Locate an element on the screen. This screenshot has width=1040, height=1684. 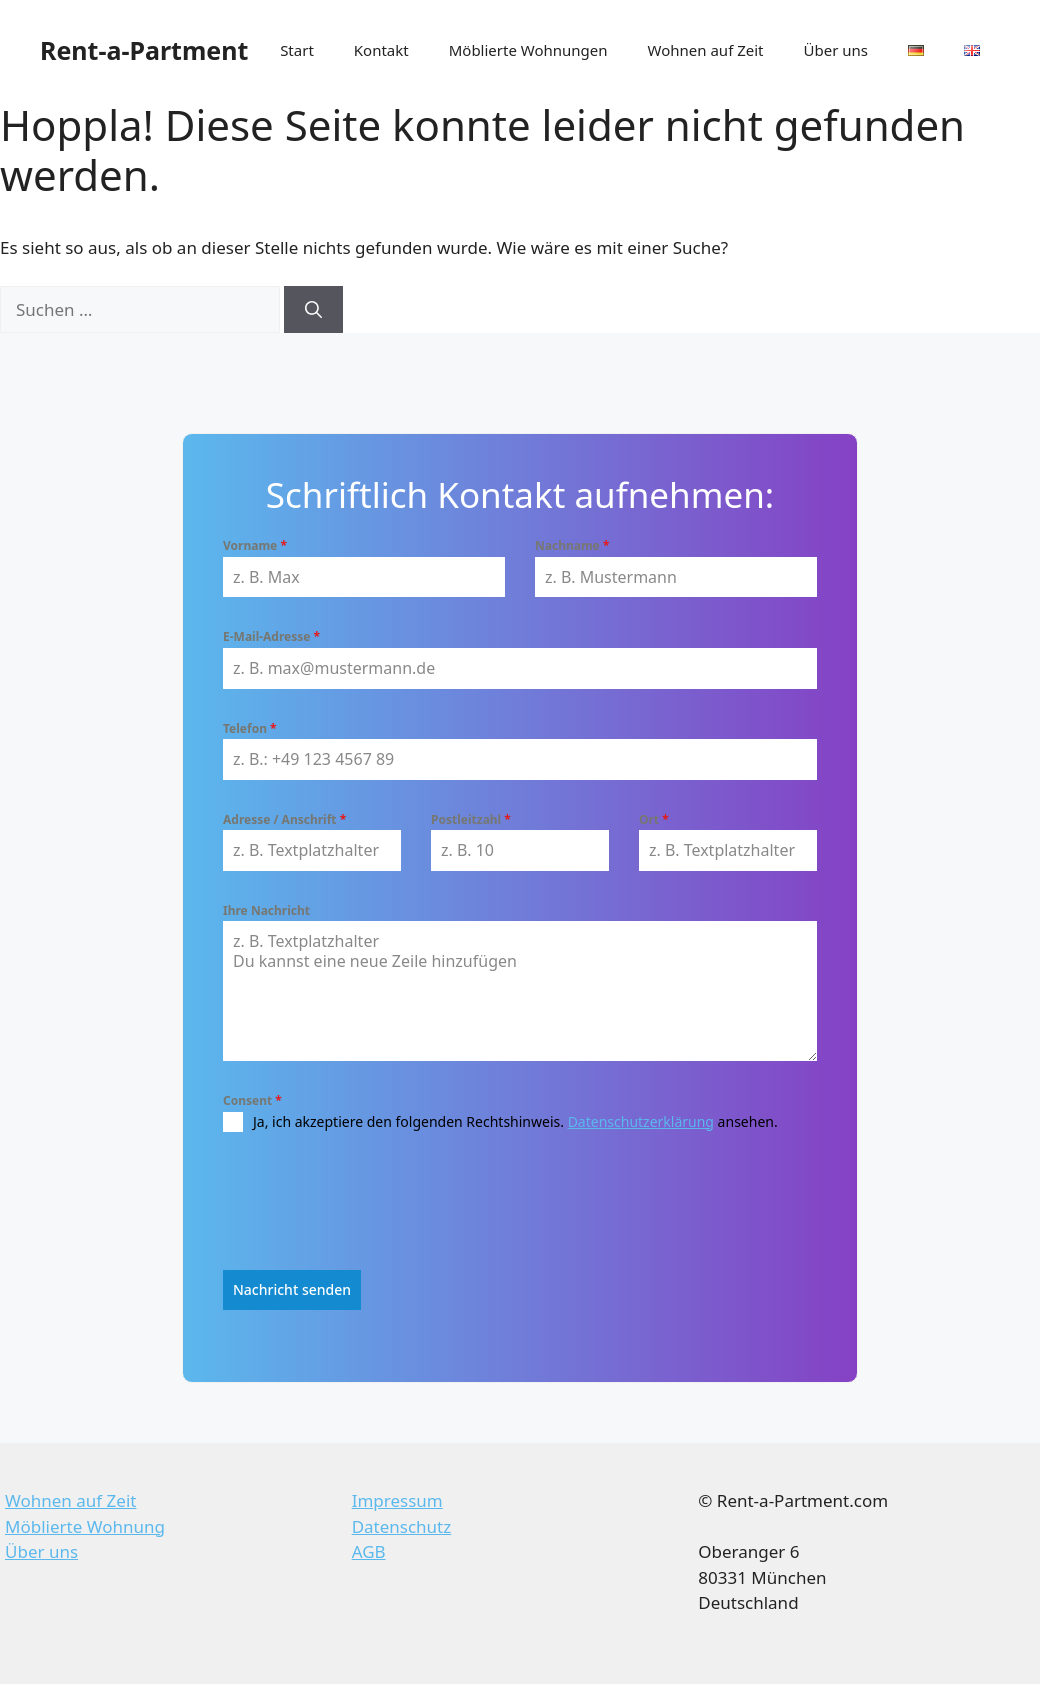
Telefon is located at coordinates (250, 728).